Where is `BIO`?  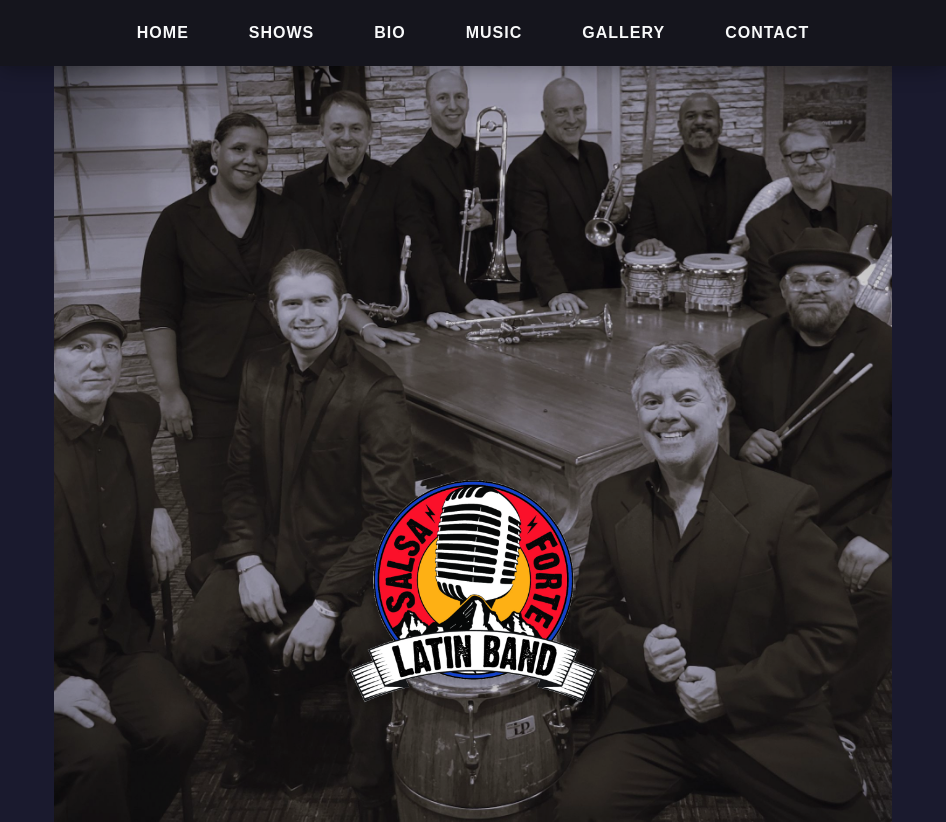 BIO is located at coordinates (389, 32).